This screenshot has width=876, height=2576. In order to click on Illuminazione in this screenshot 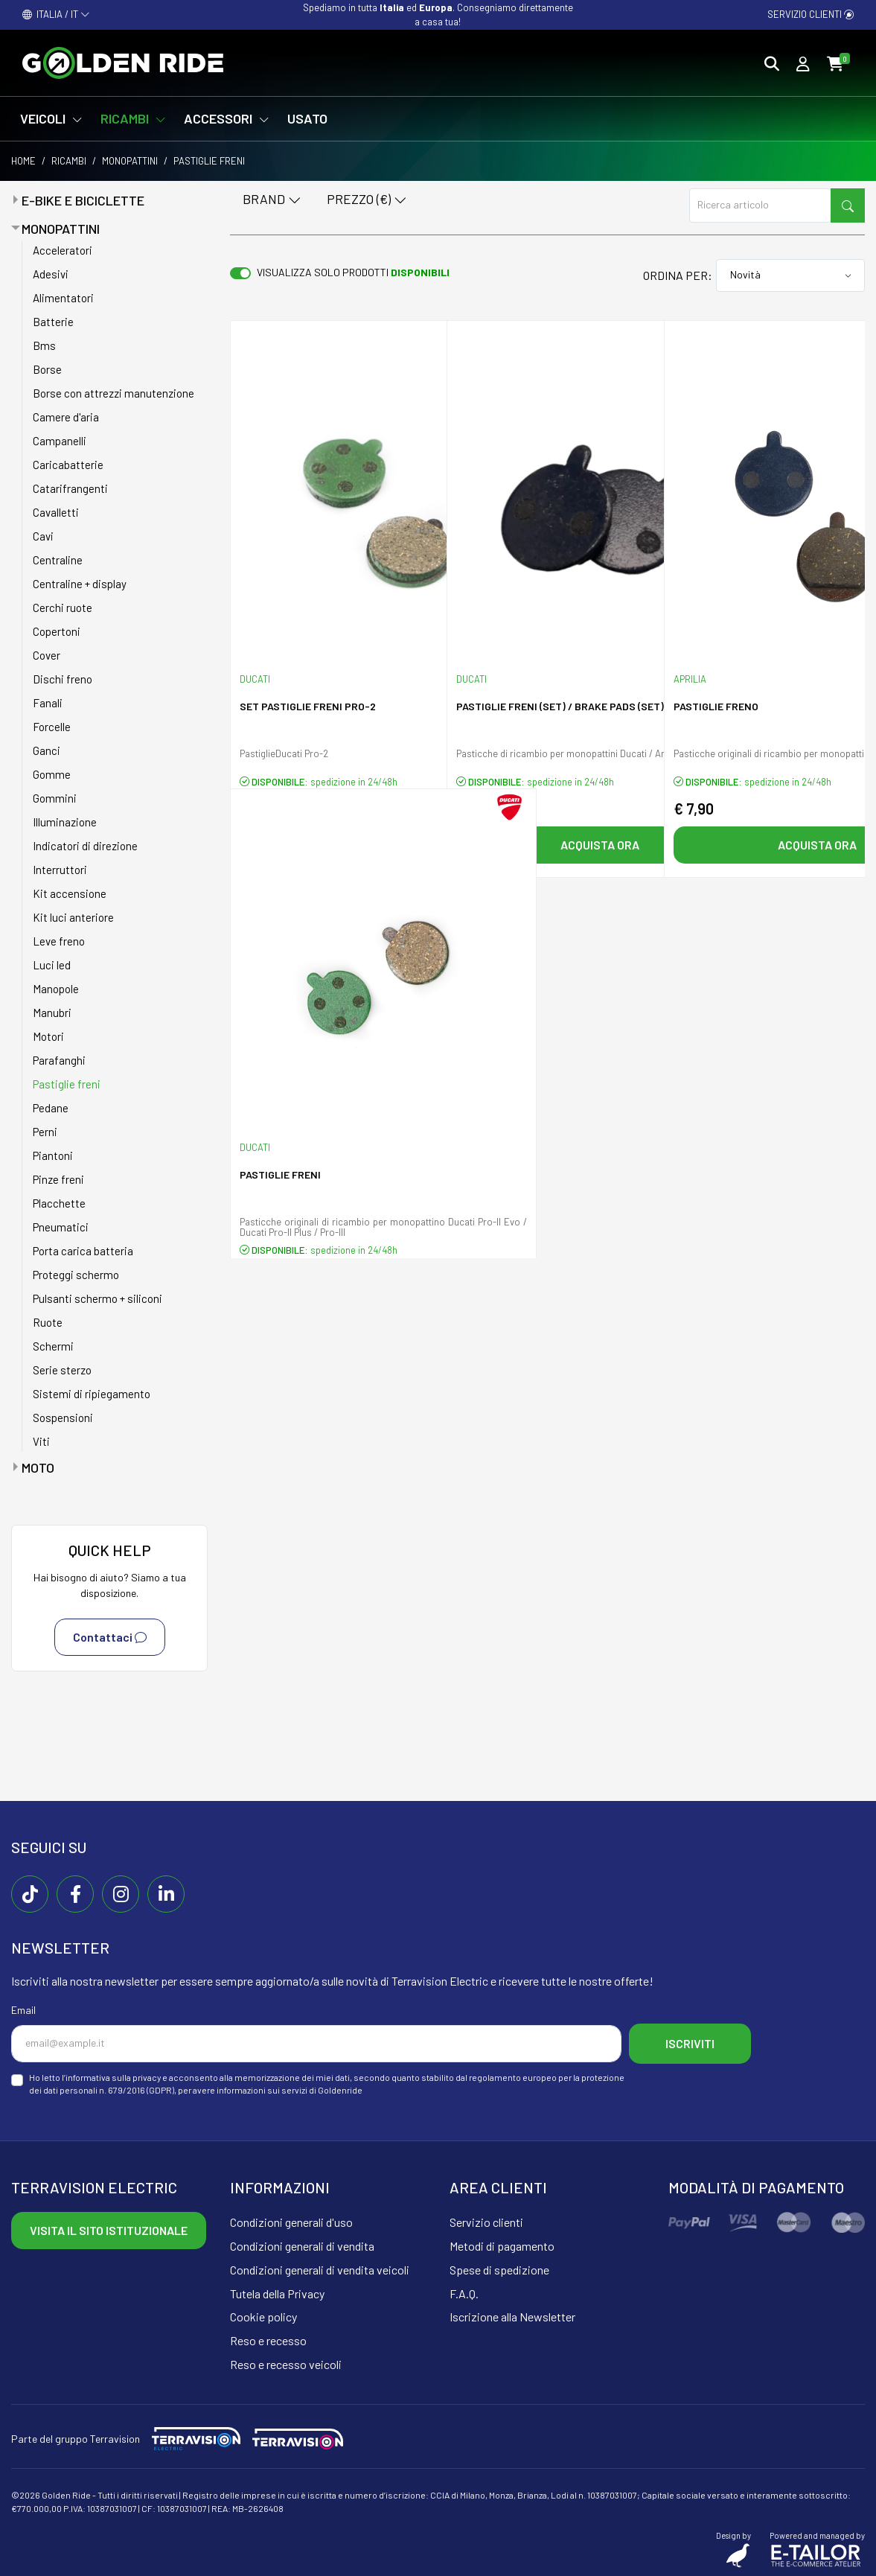, I will do `click(65, 822)`.